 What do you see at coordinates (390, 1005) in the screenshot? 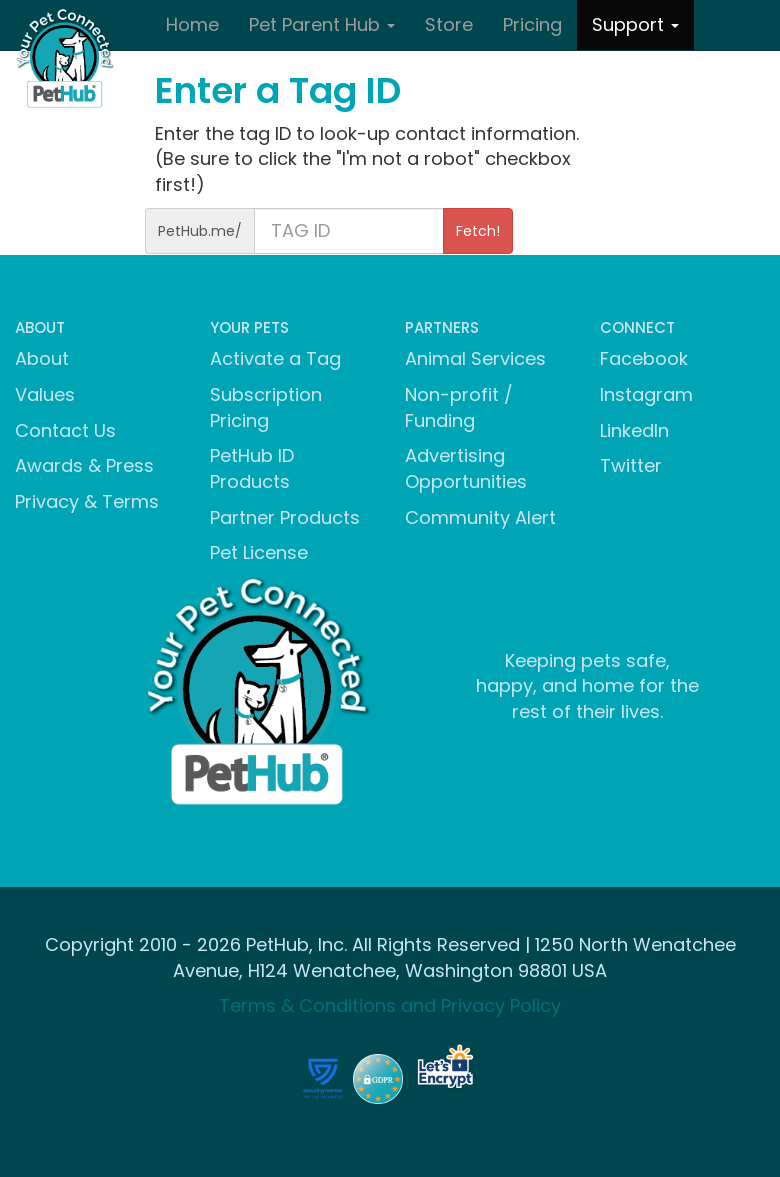
I see `Terms & Conditions and Privacy Policy` at bounding box center [390, 1005].